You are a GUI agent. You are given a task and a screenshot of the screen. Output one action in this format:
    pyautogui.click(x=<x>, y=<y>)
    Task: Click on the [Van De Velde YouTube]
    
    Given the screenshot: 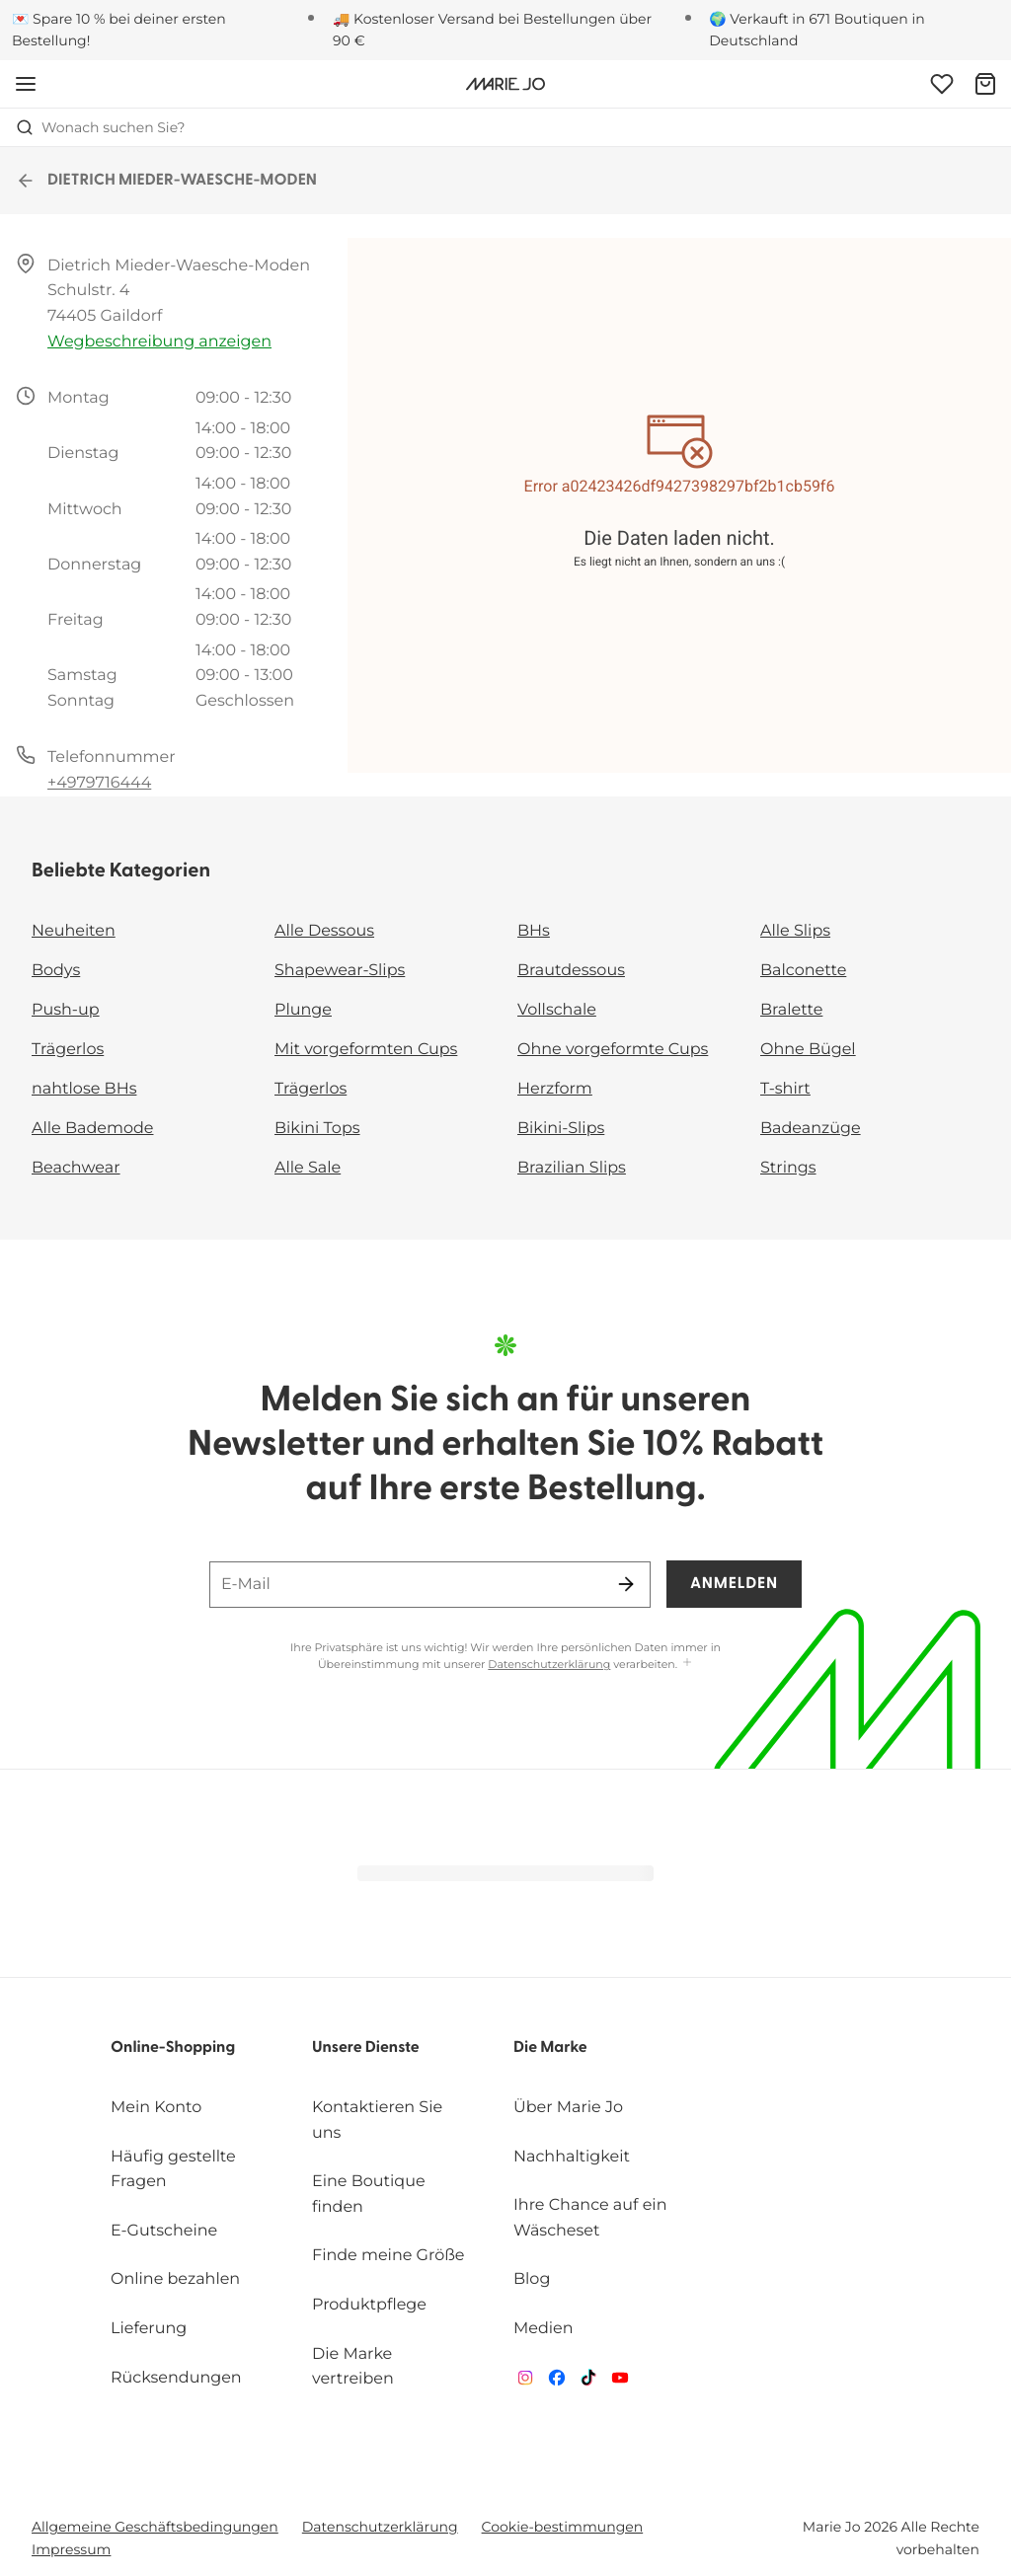 What is the action you would take?
    pyautogui.click(x=620, y=2382)
    